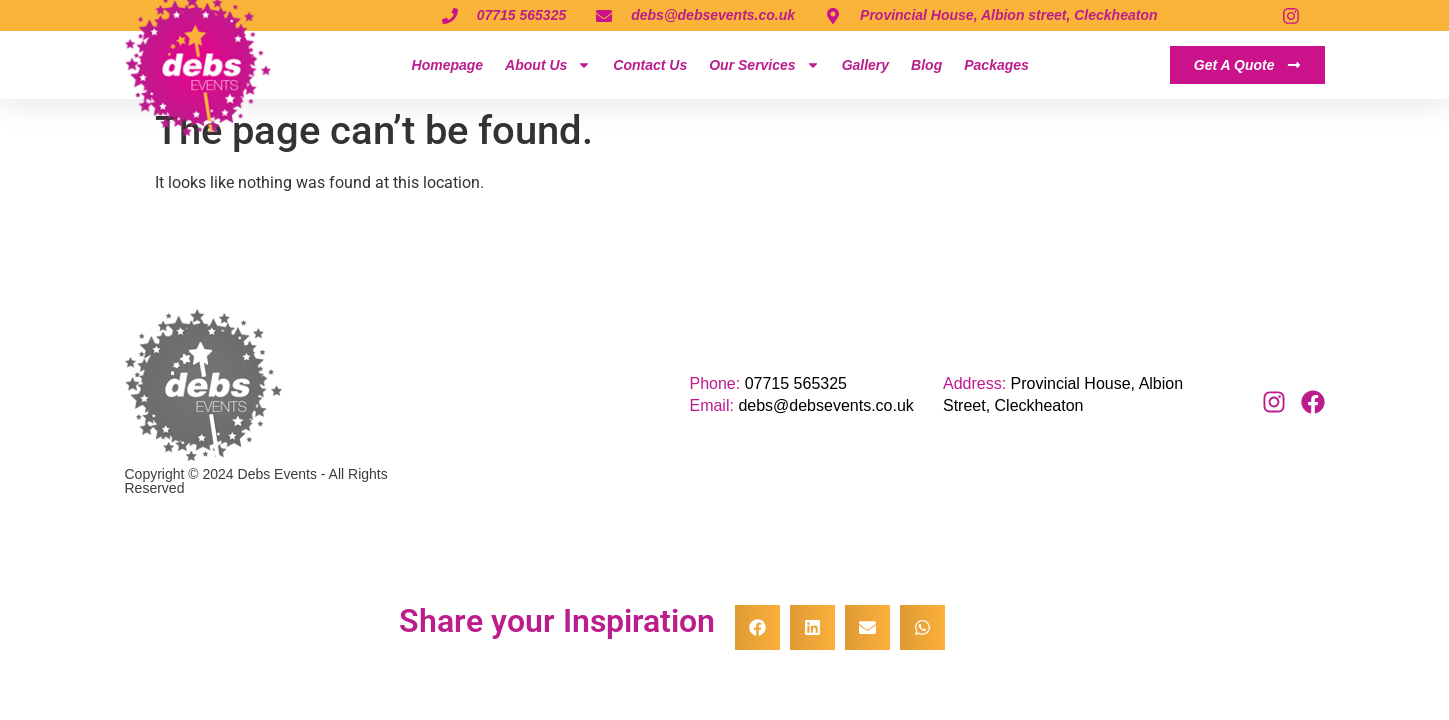 Image resolution: width=1449 pixels, height=720 pixels. I want to click on Blog, so click(926, 65).